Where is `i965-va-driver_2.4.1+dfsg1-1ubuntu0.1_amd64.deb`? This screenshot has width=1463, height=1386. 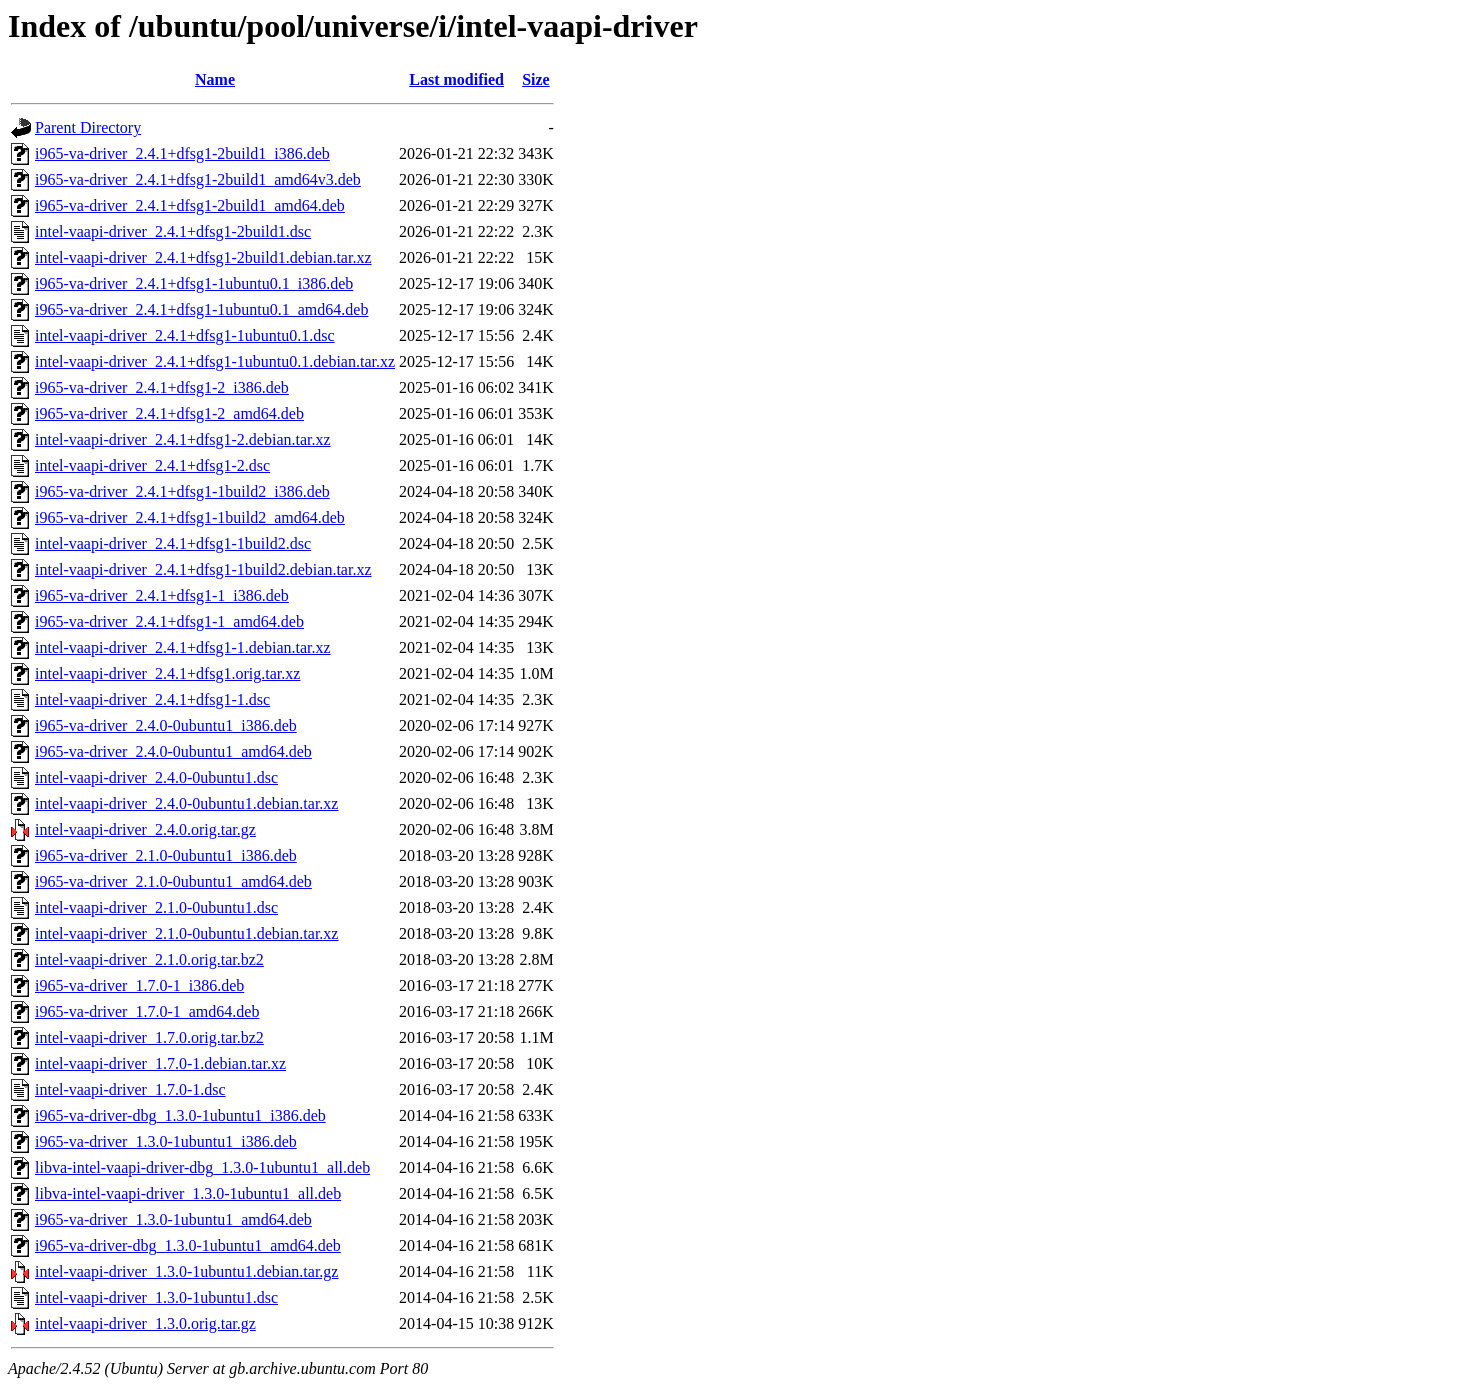 i965-va-driver_2.4.1+dfsg1-1ubuntu0.1_amd64.deb is located at coordinates (201, 309).